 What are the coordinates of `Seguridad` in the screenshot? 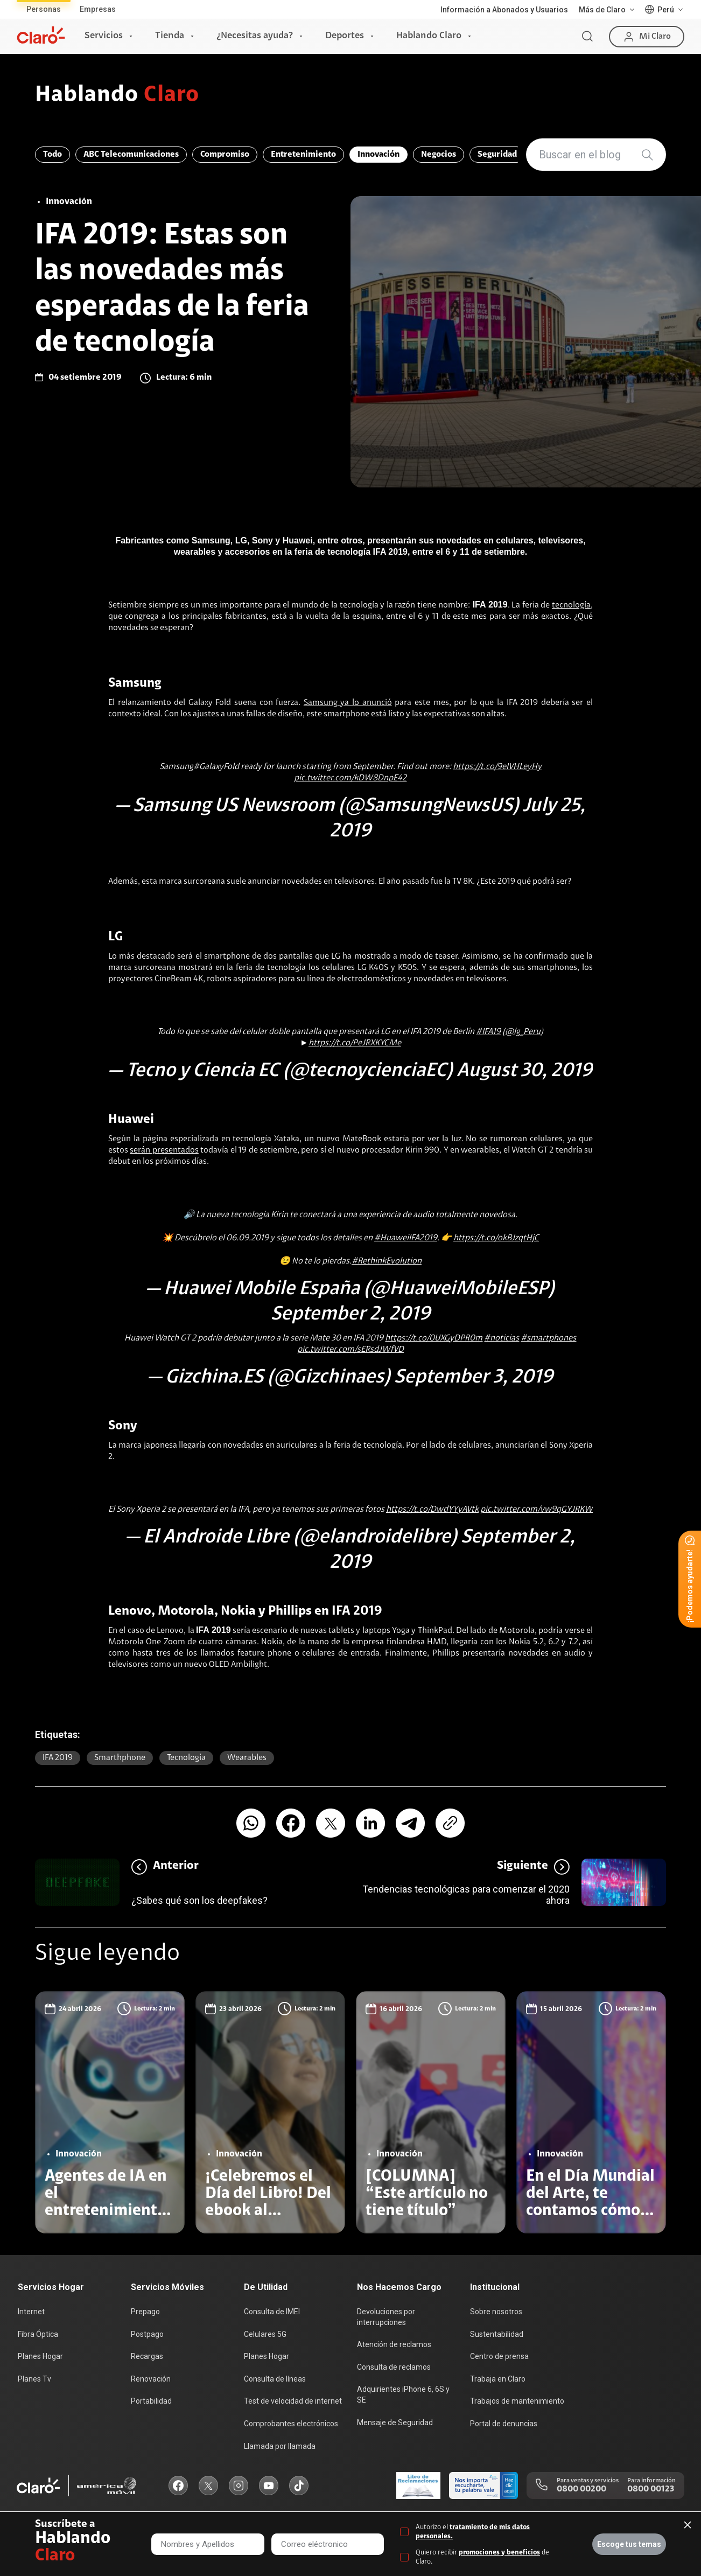 It's located at (497, 154).